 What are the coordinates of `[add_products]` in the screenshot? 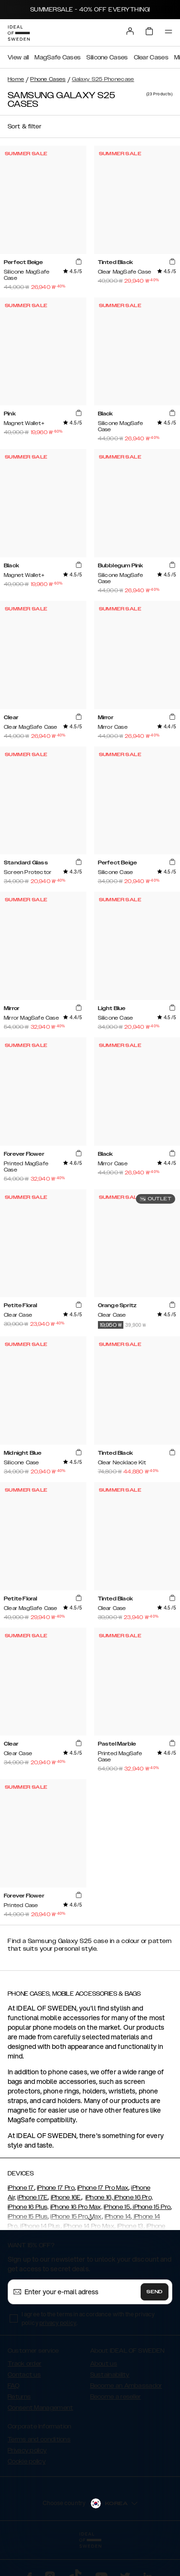 It's located at (78, 261).